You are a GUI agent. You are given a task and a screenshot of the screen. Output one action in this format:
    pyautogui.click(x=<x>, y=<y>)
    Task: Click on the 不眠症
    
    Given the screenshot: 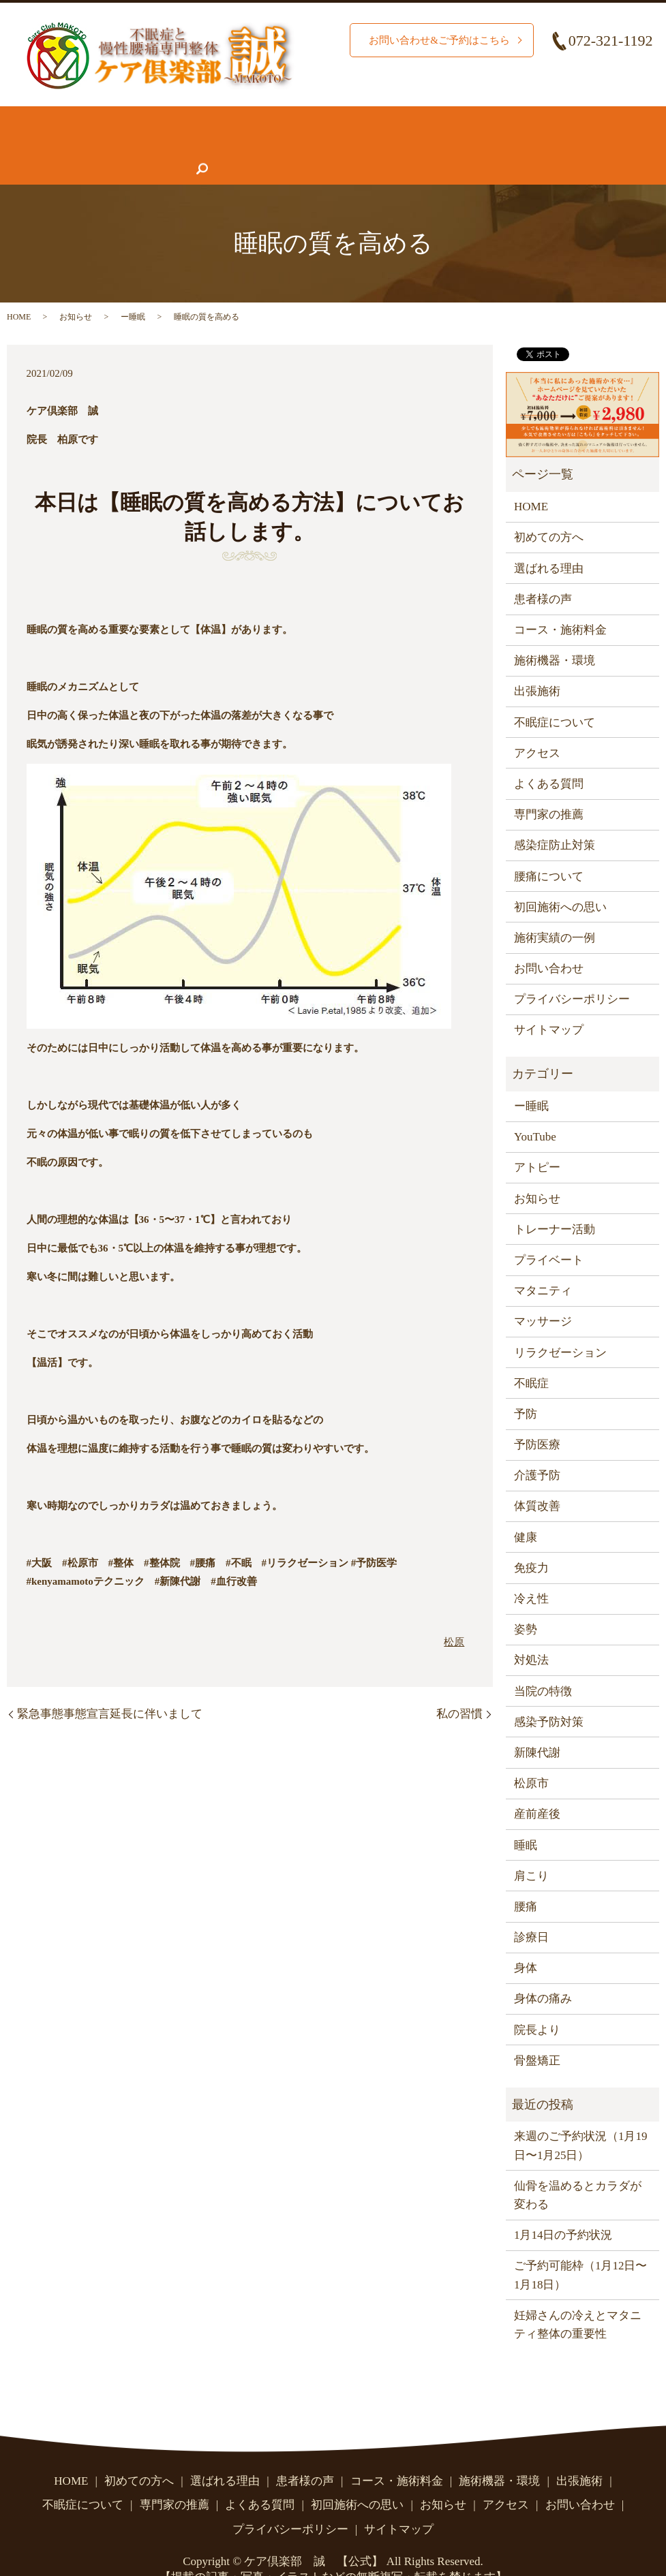 What is the action you would take?
    pyautogui.click(x=531, y=1356)
    